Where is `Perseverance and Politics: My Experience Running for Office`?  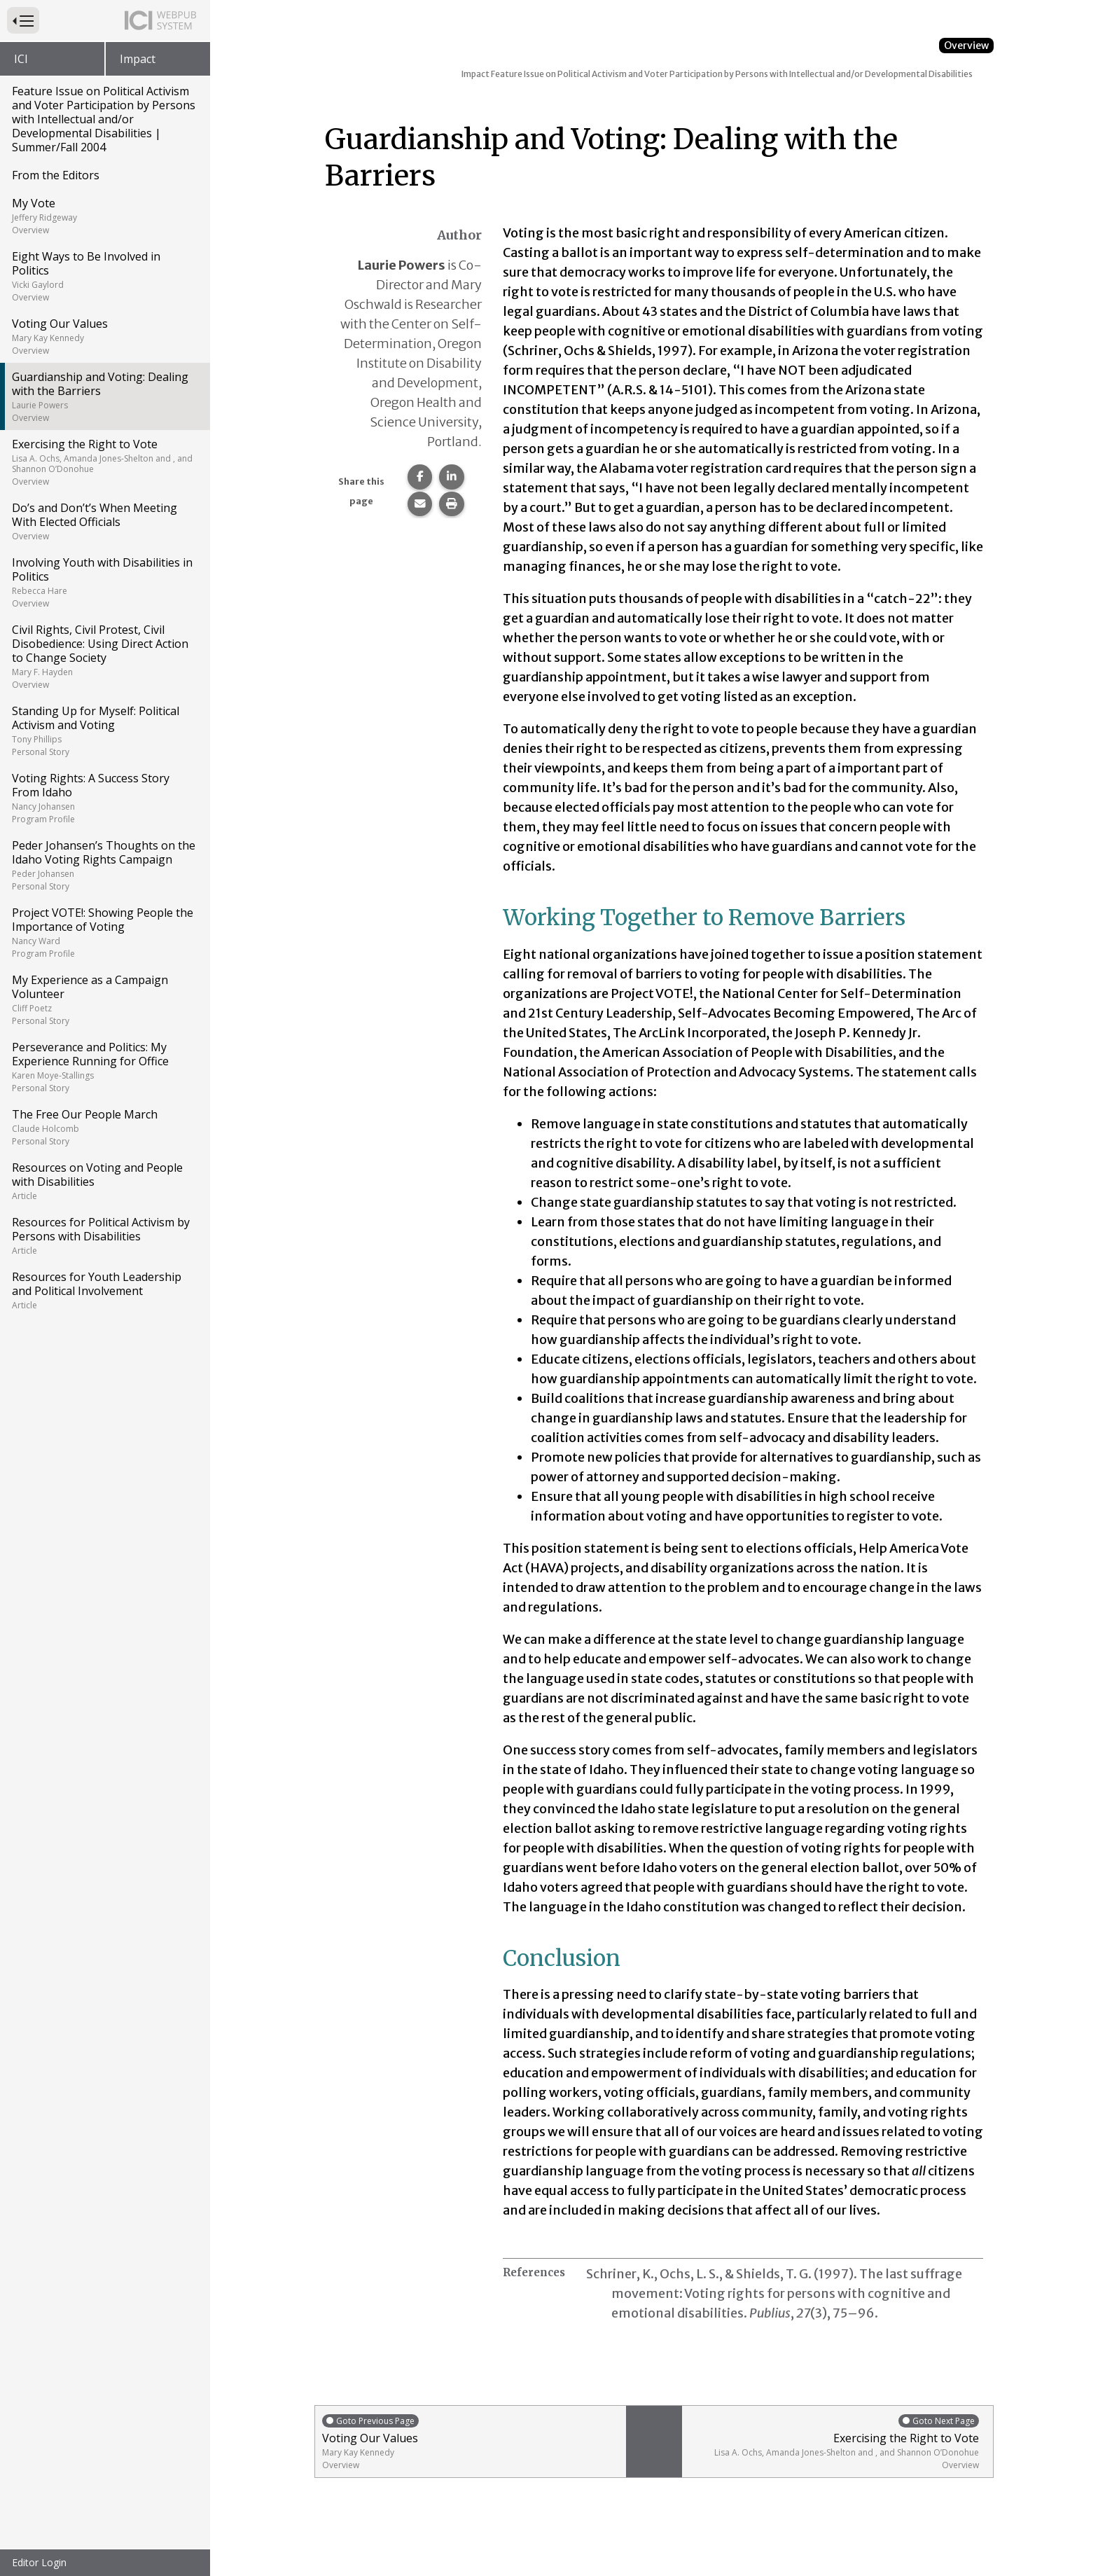
Perseverance and Politics: My Experience Running for Office is located at coordinates (104, 1066).